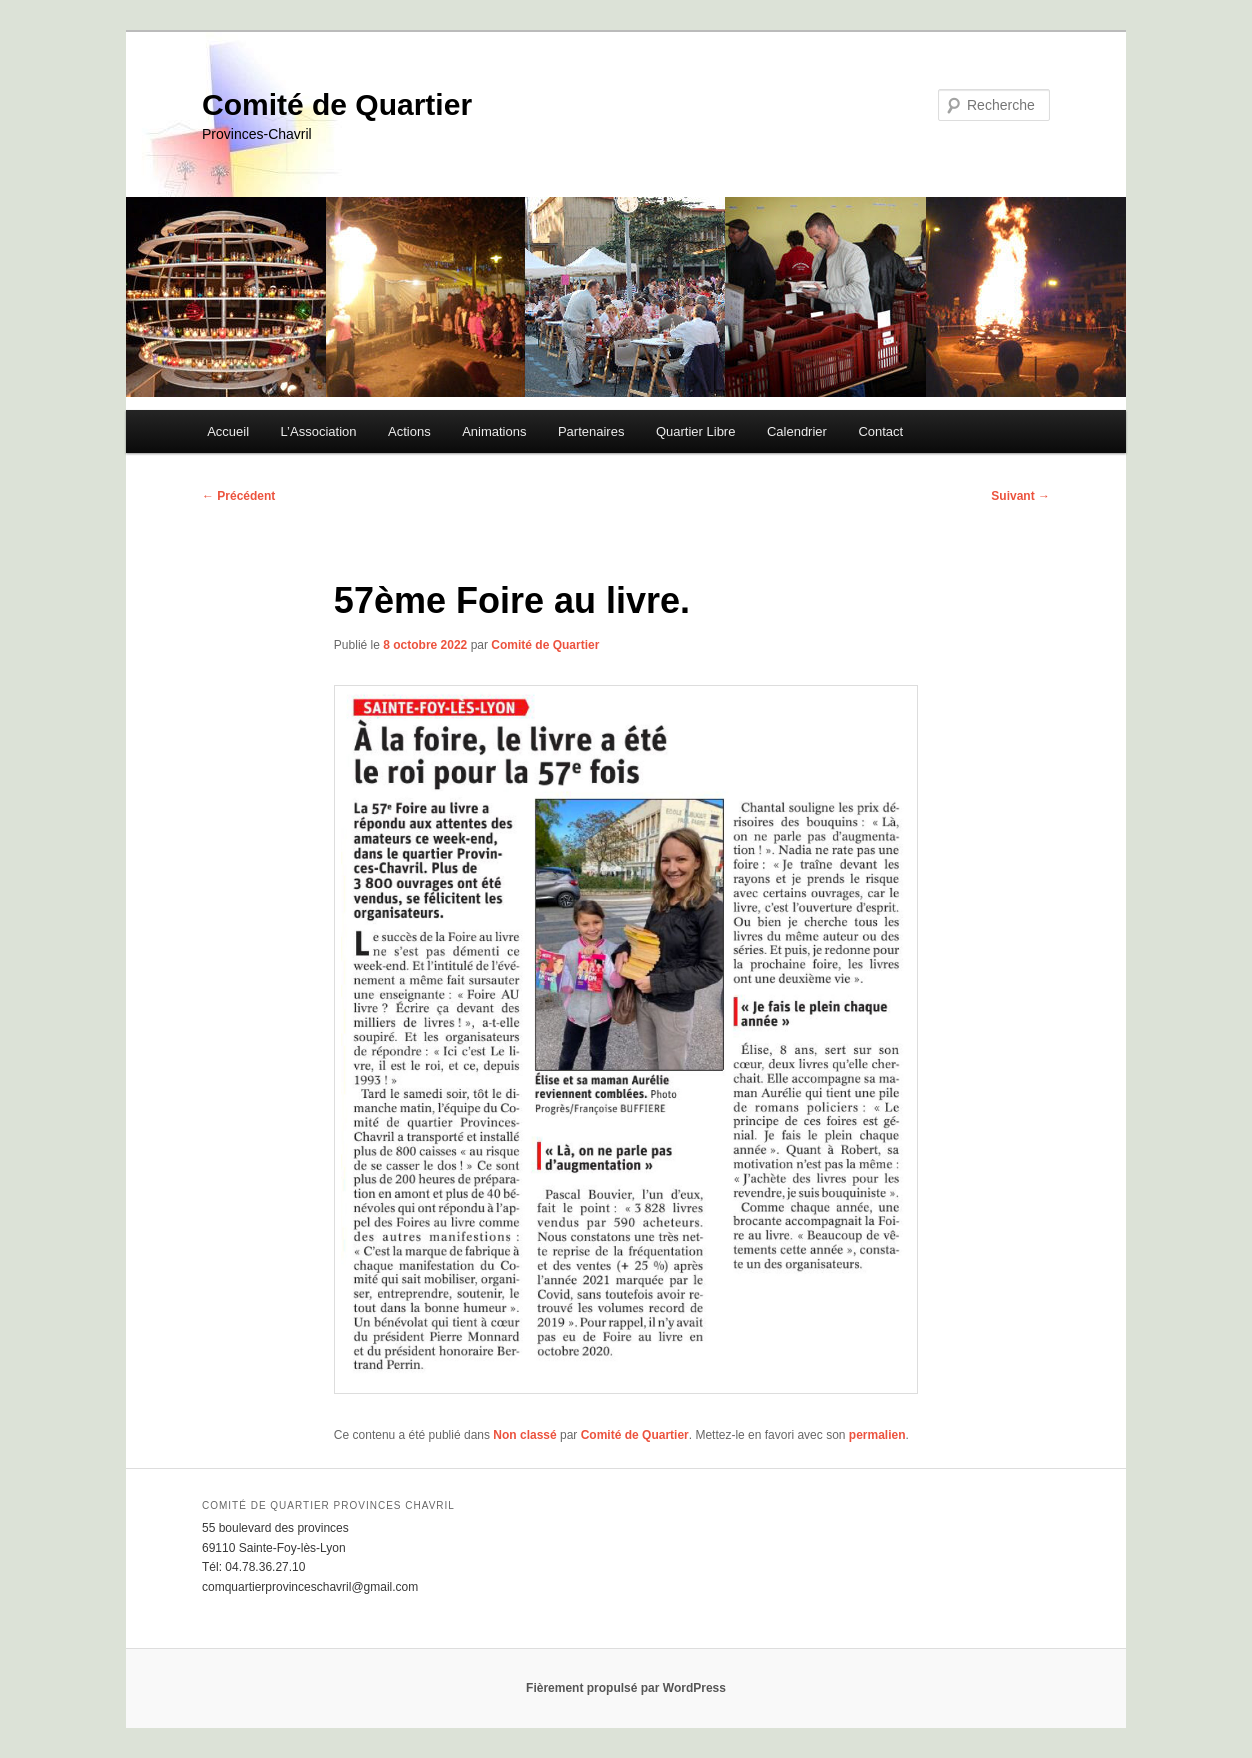  I want to click on Actions, so click(409, 431).